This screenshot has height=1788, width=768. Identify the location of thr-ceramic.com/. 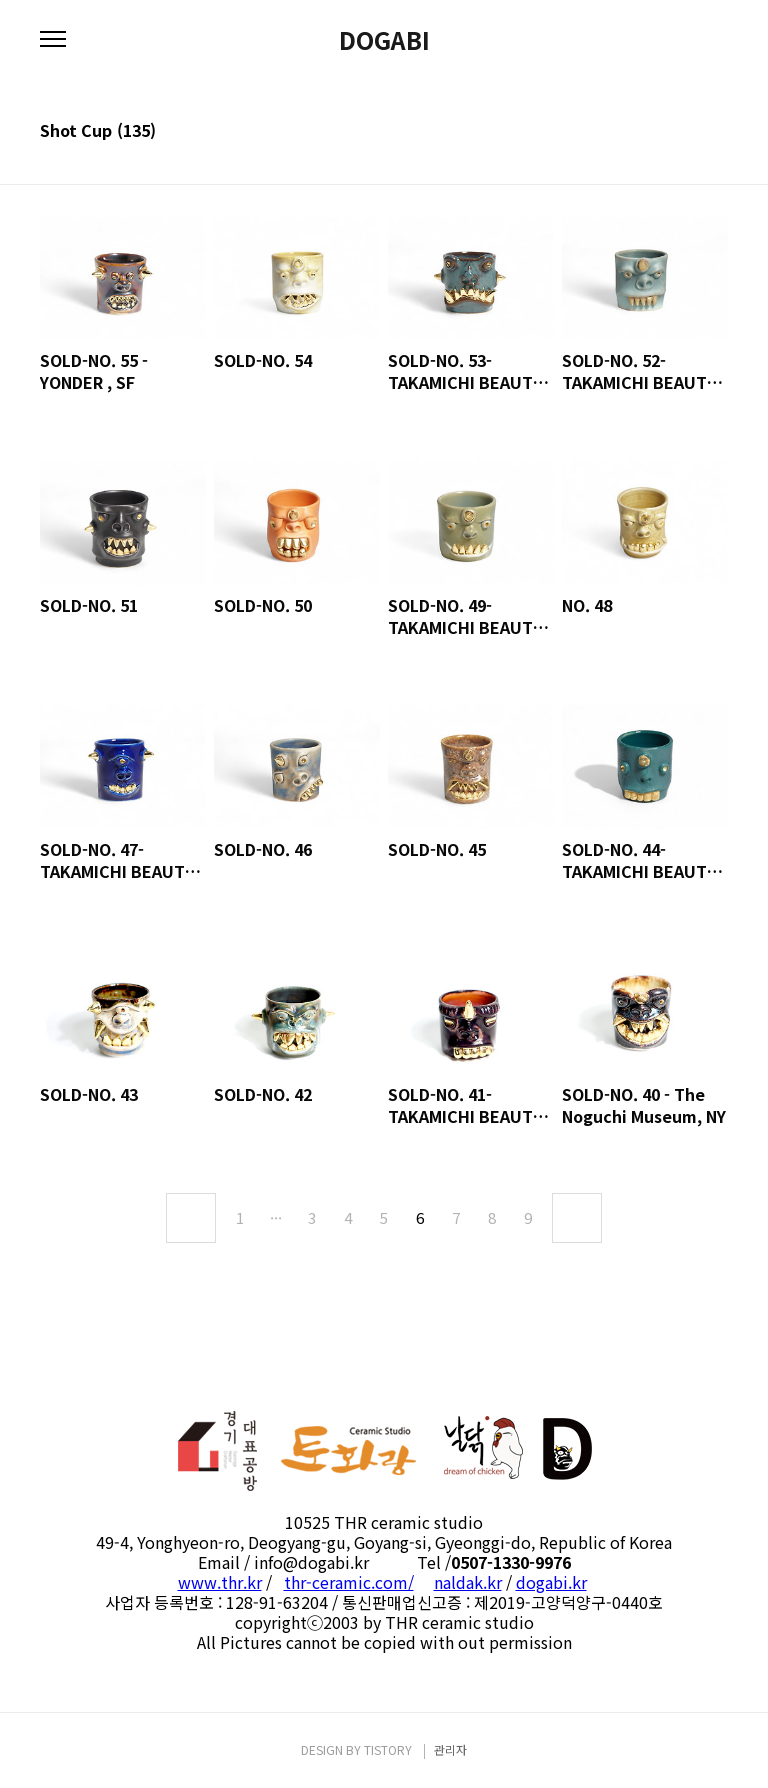
(349, 1582).